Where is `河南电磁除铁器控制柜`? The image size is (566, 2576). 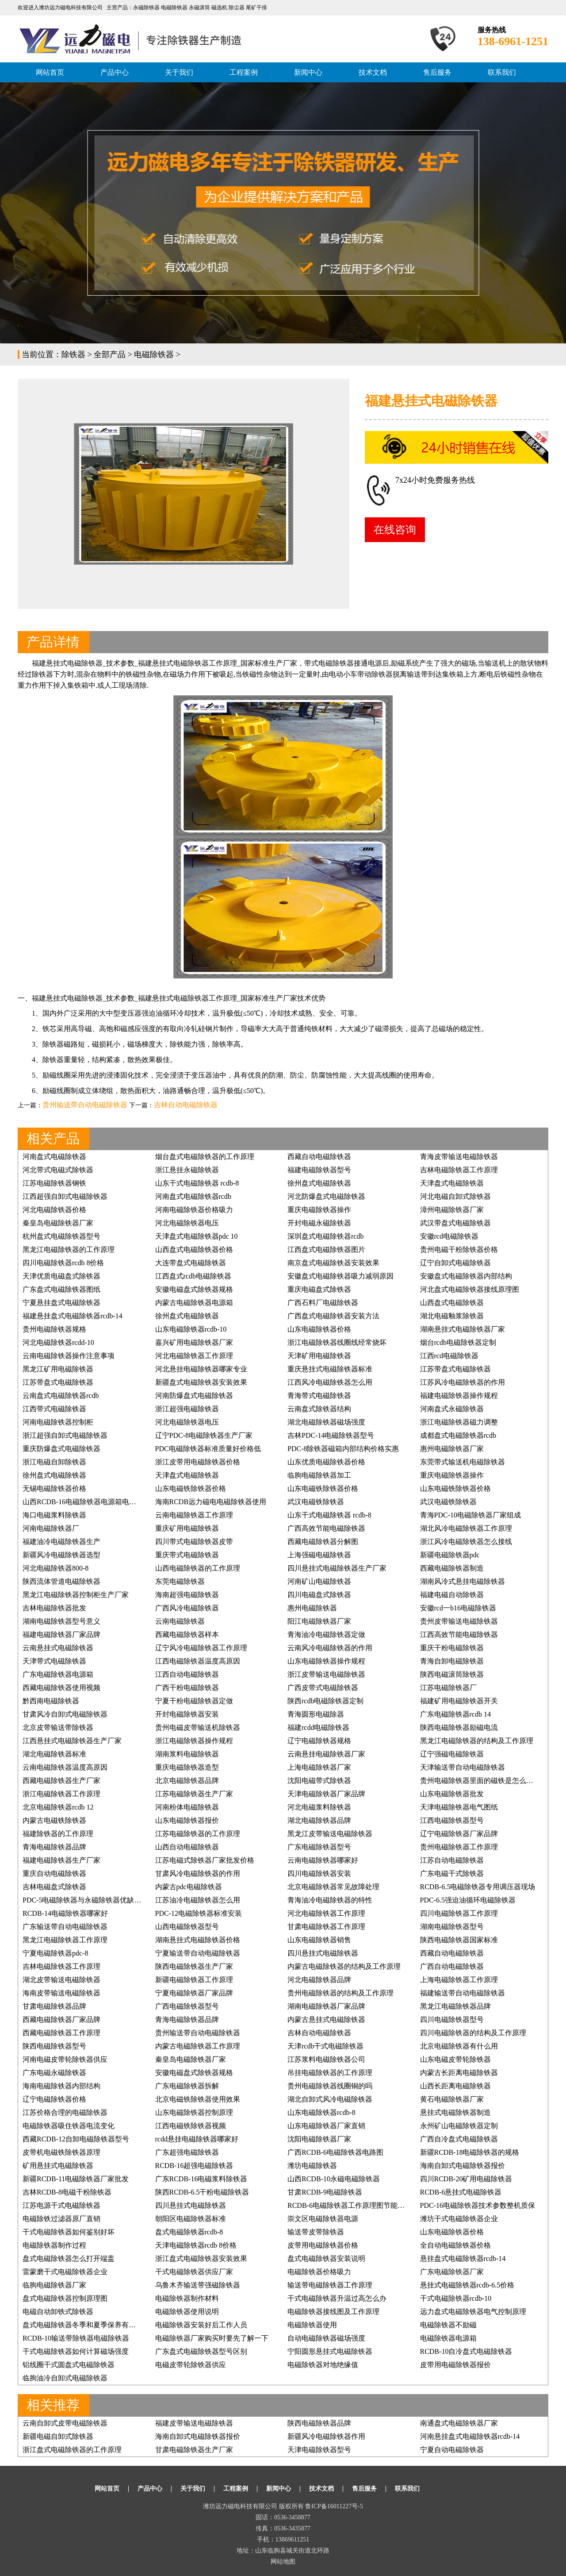
河南电磁除铁器控制柜 is located at coordinates (58, 1422).